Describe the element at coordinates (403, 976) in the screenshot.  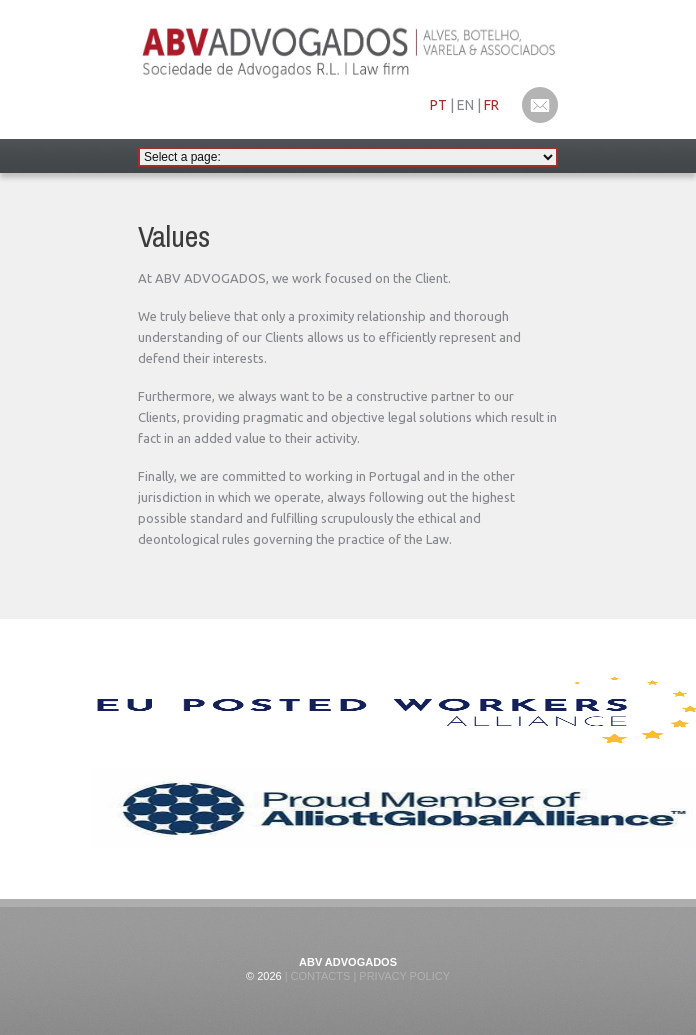
I see `Privacy Policy` at that location.